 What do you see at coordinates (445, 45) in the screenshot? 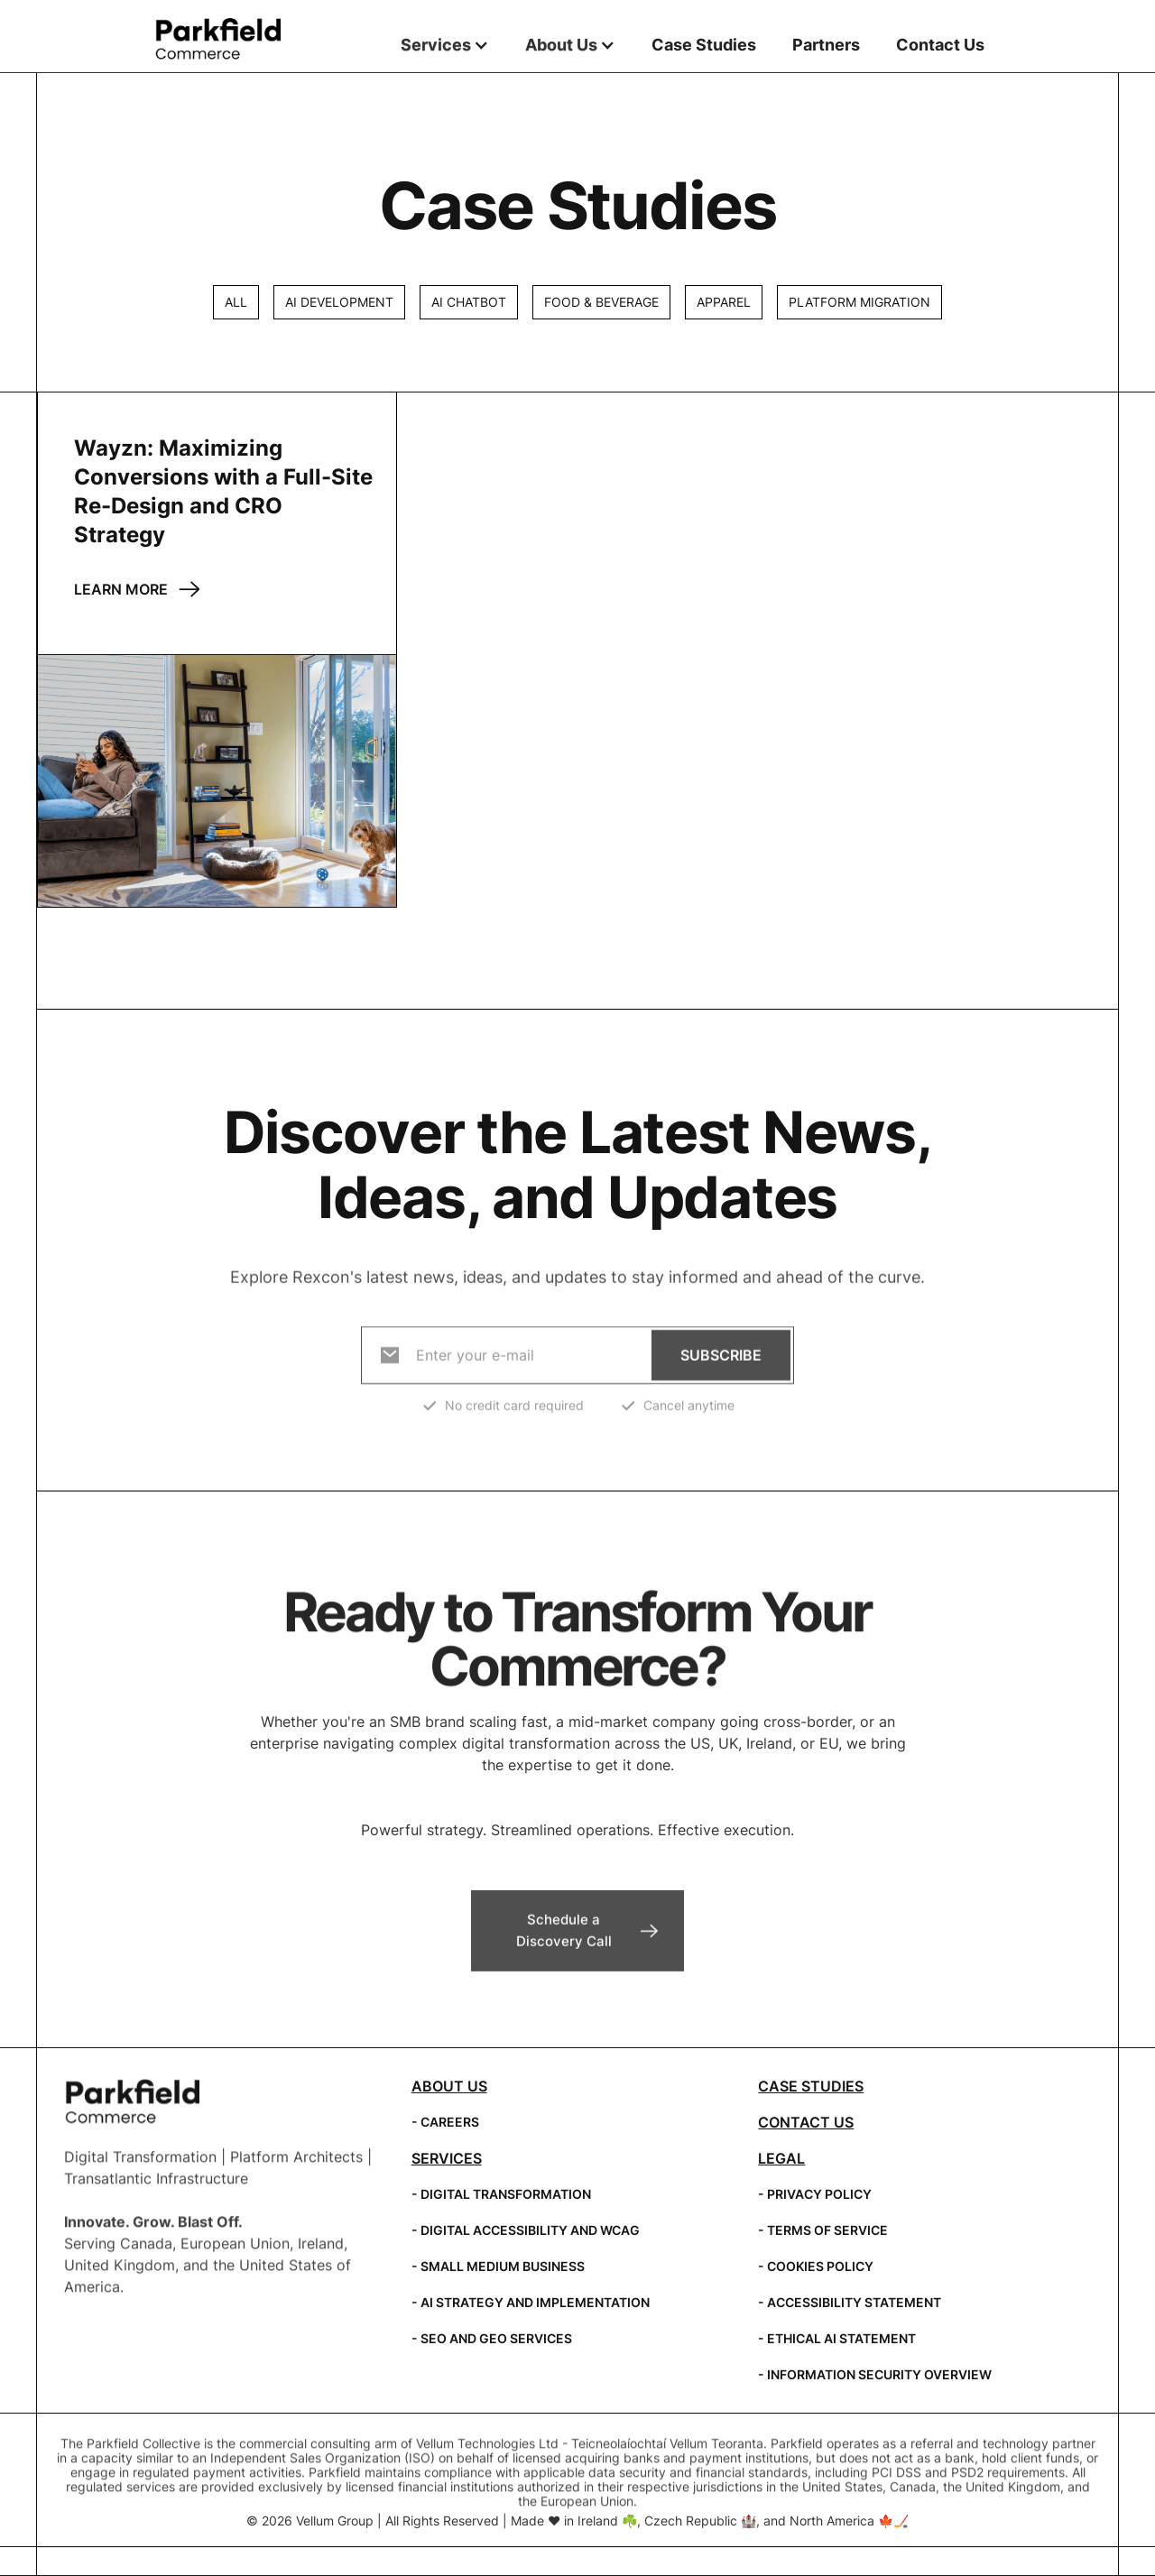
I see `[button]` at bounding box center [445, 45].